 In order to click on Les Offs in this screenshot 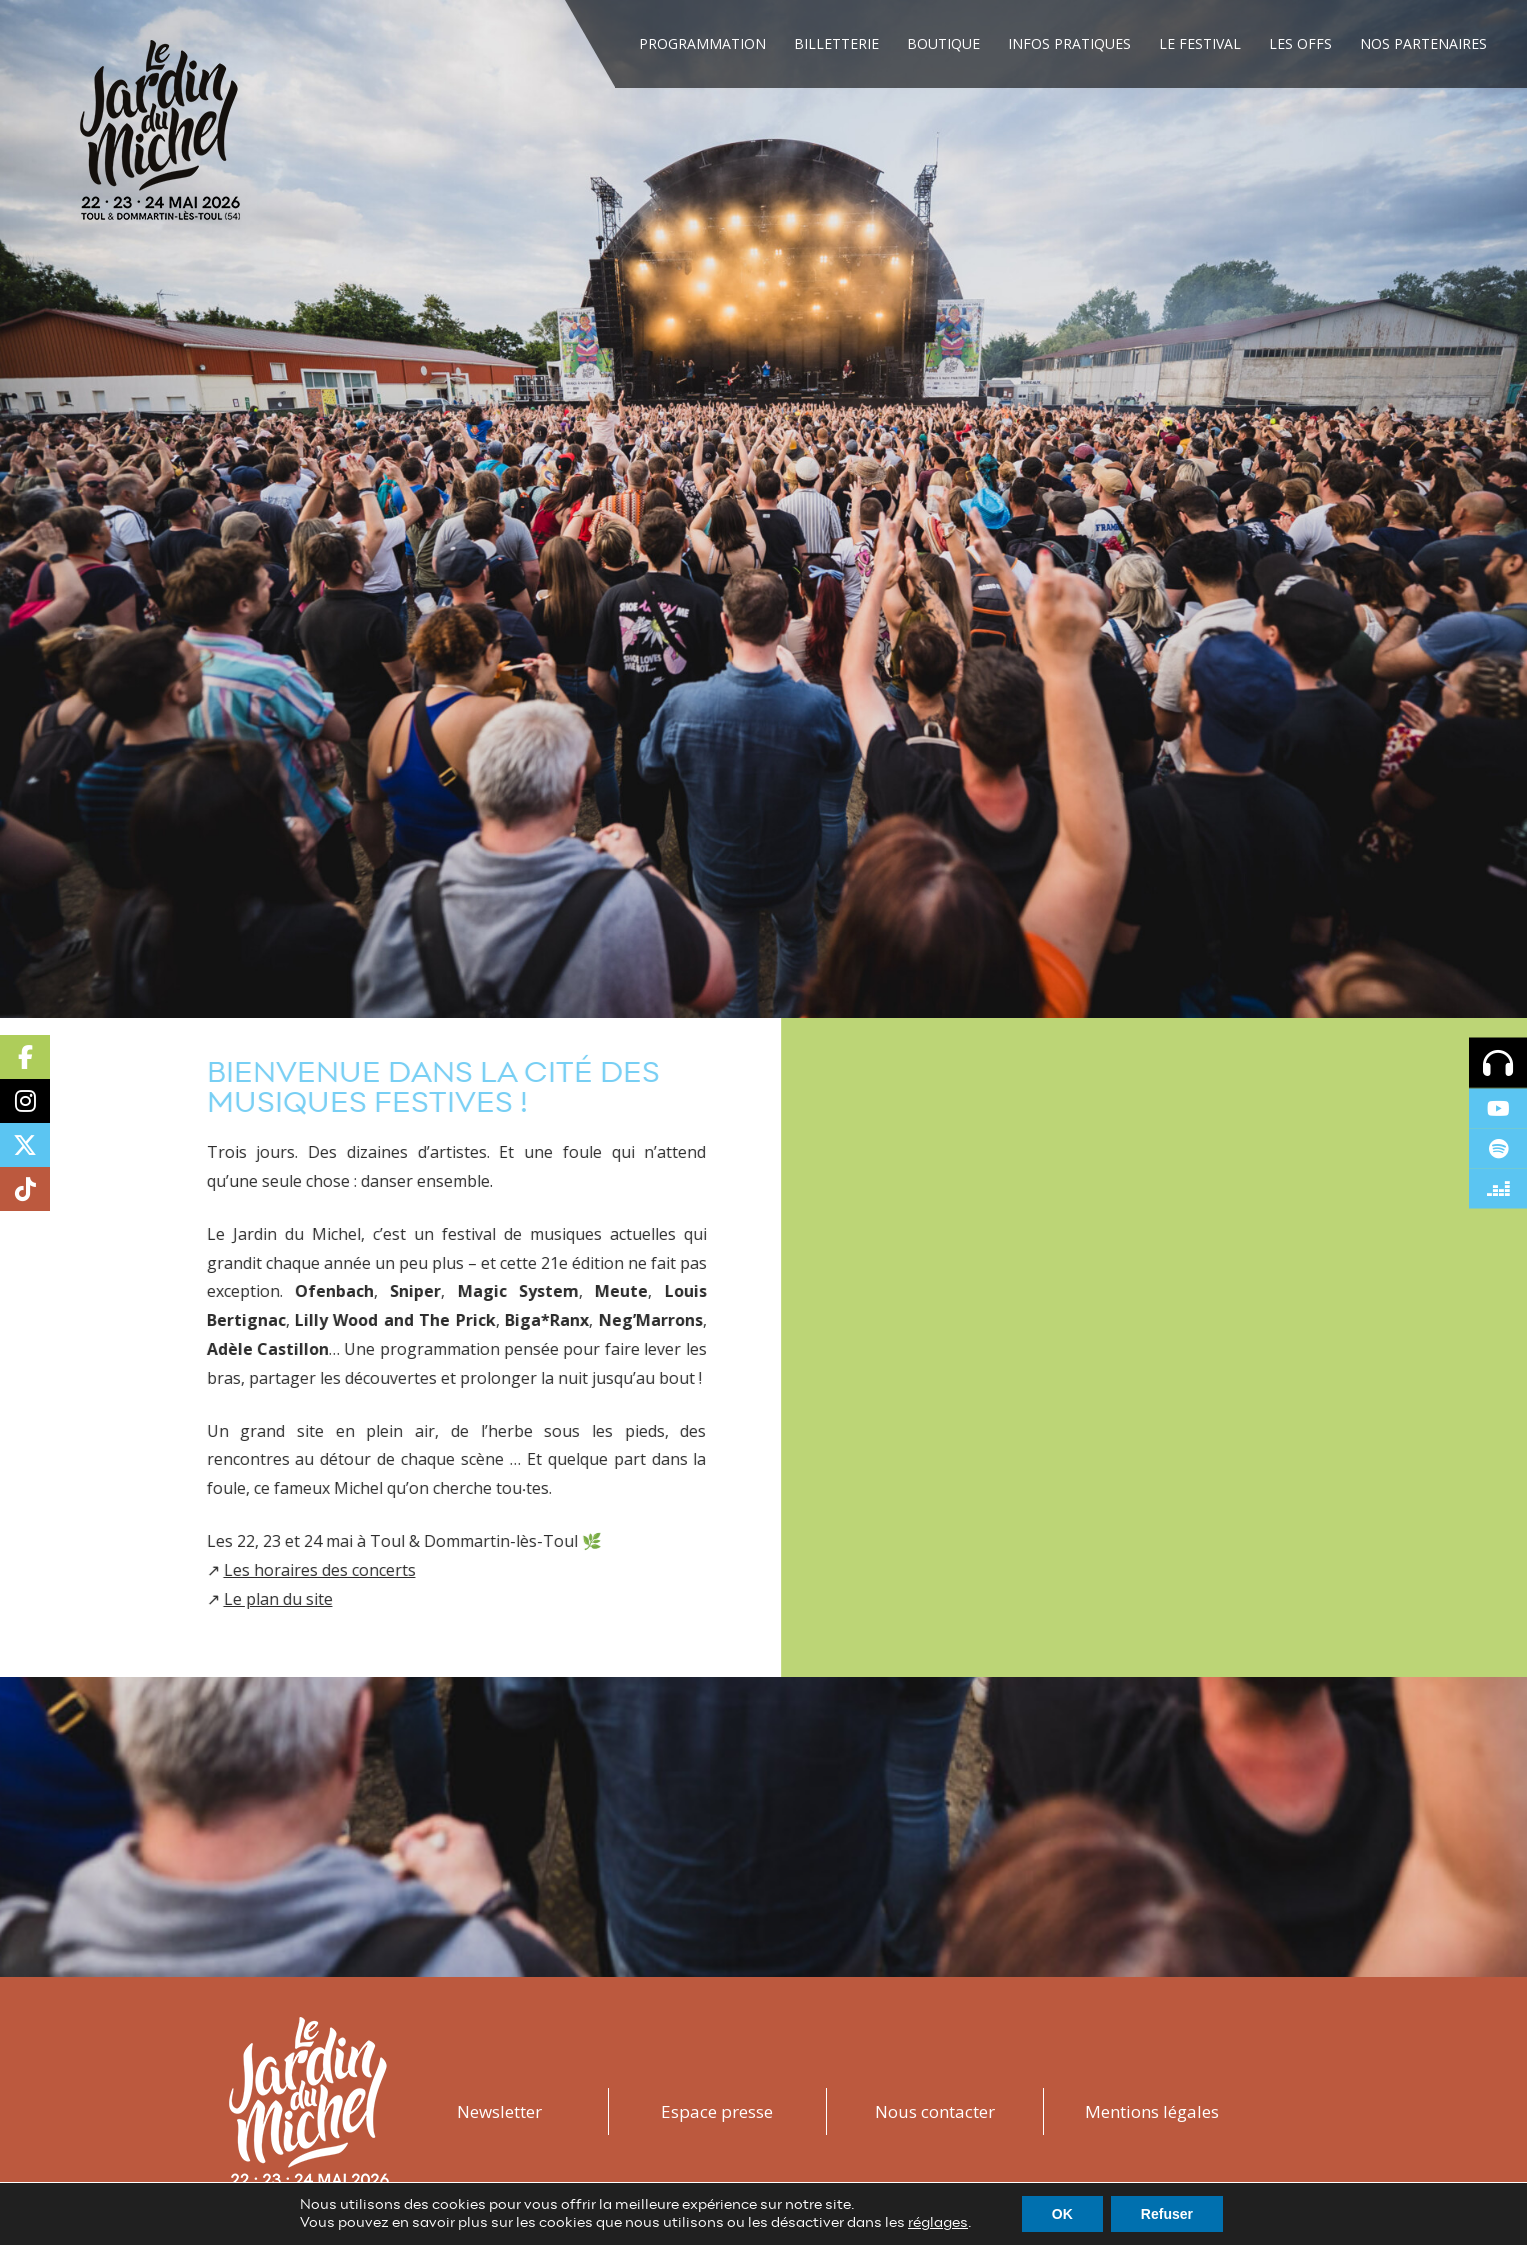, I will do `click(1300, 43)`.